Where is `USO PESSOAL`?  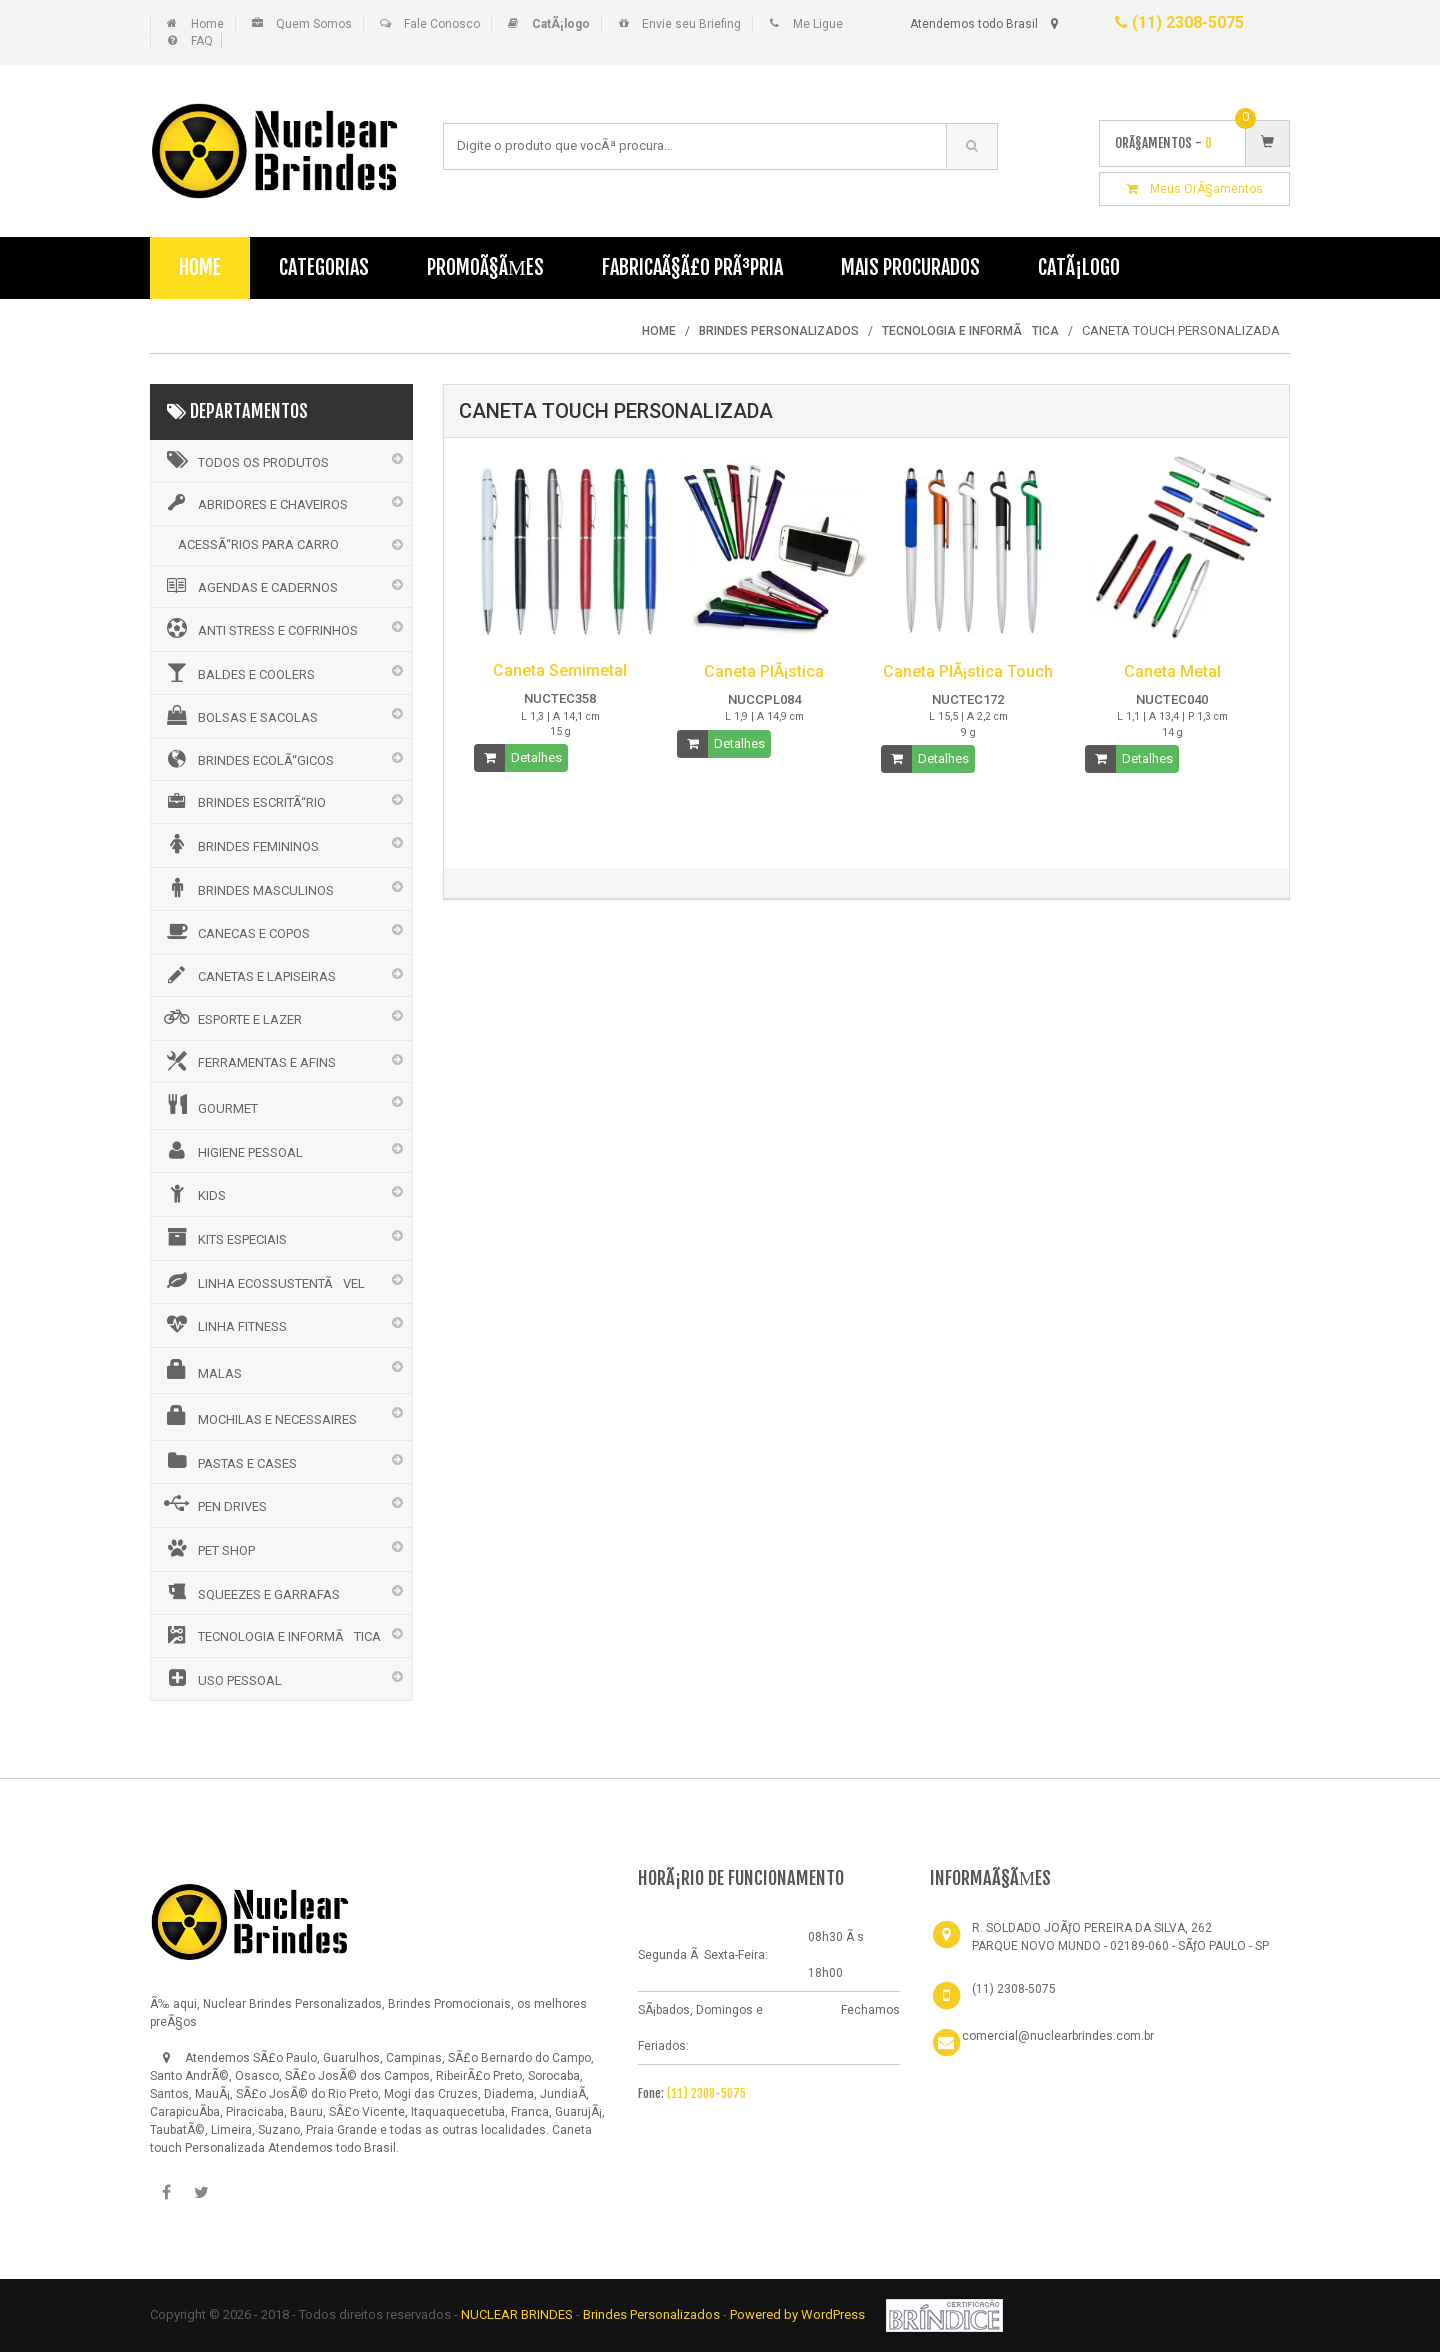 USO PESSOAL is located at coordinates (221, 1678).